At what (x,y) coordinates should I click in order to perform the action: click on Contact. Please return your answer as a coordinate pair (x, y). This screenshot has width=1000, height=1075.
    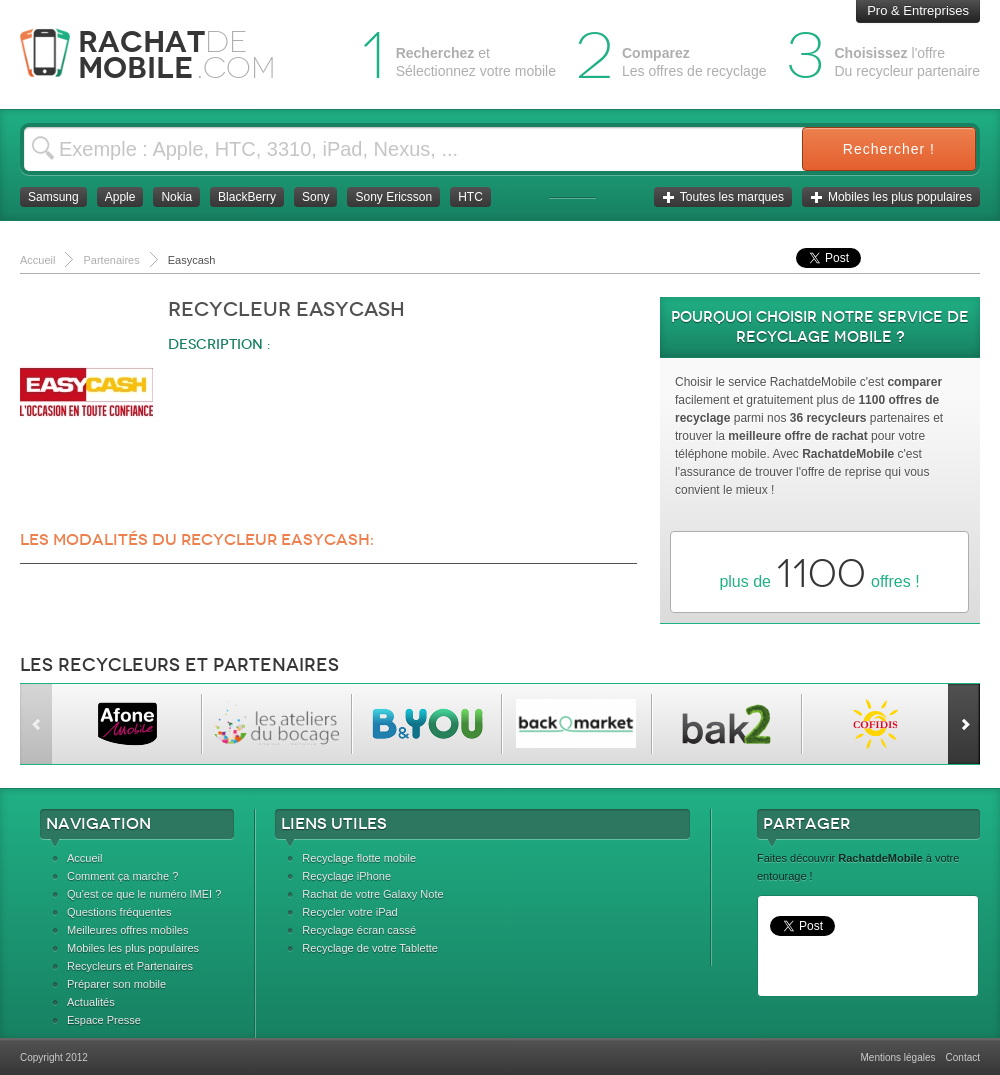
    Looking at the image, I should click on (963, 1057).